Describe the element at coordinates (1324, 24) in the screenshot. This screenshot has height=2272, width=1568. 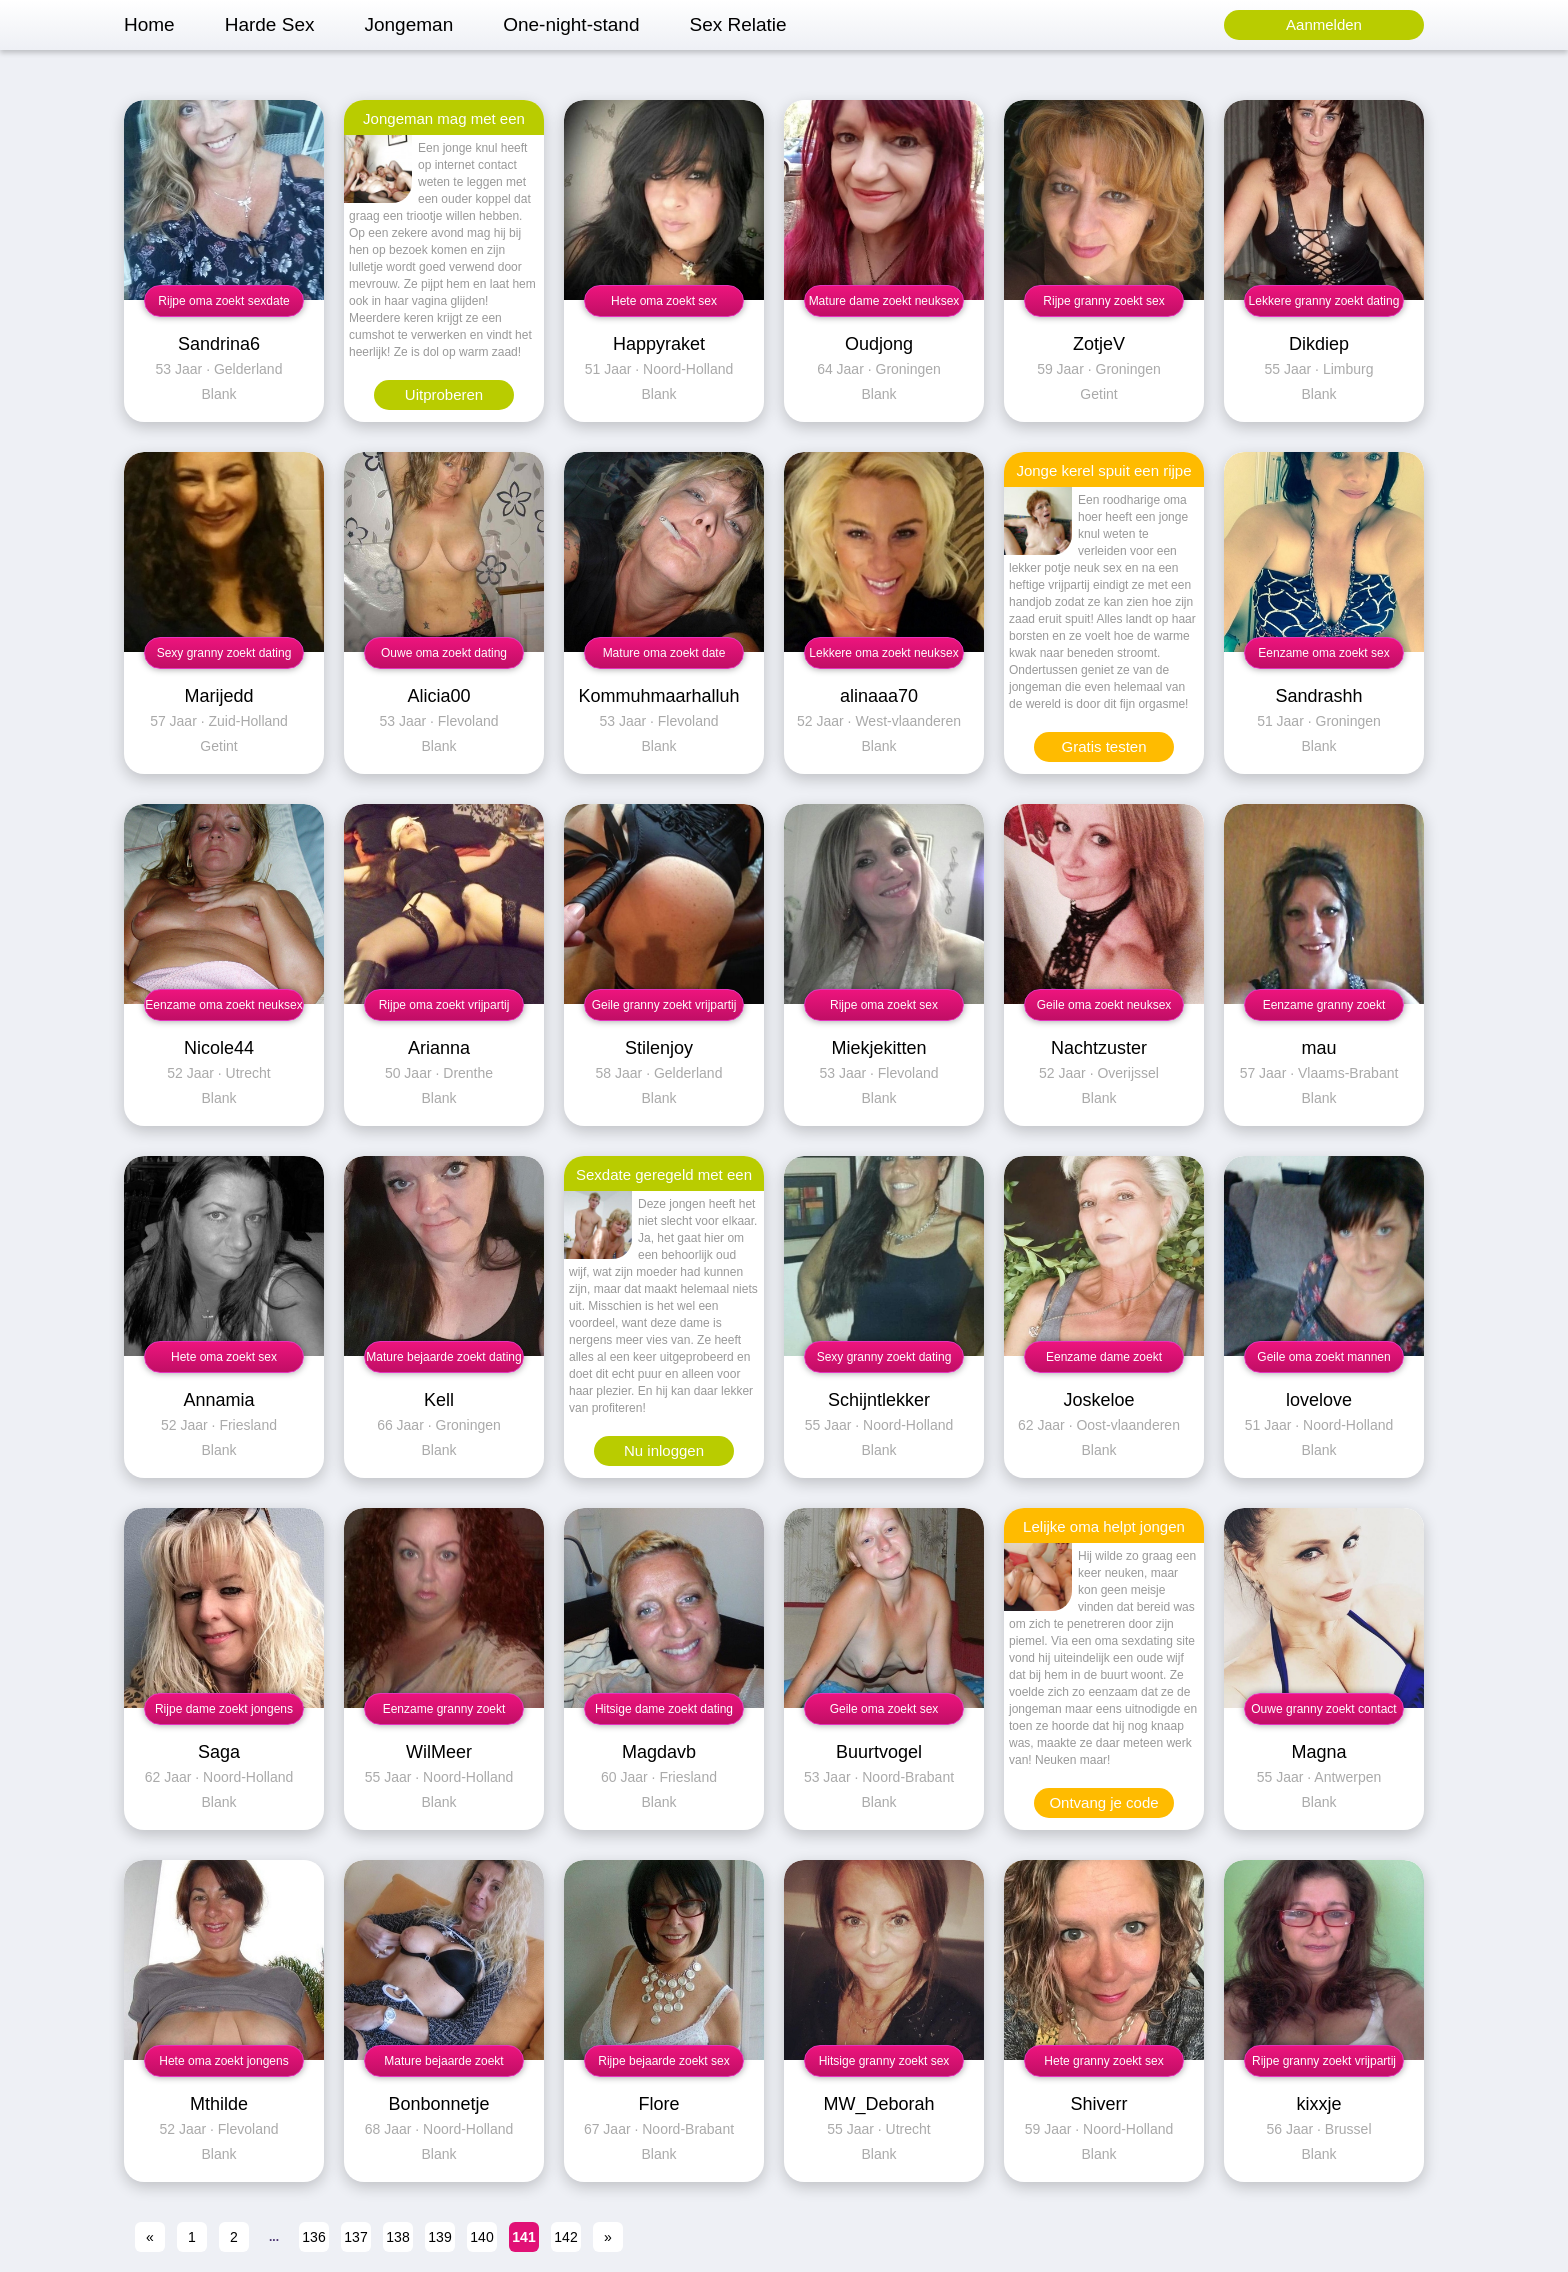
I see `Aanmelden` at that location.